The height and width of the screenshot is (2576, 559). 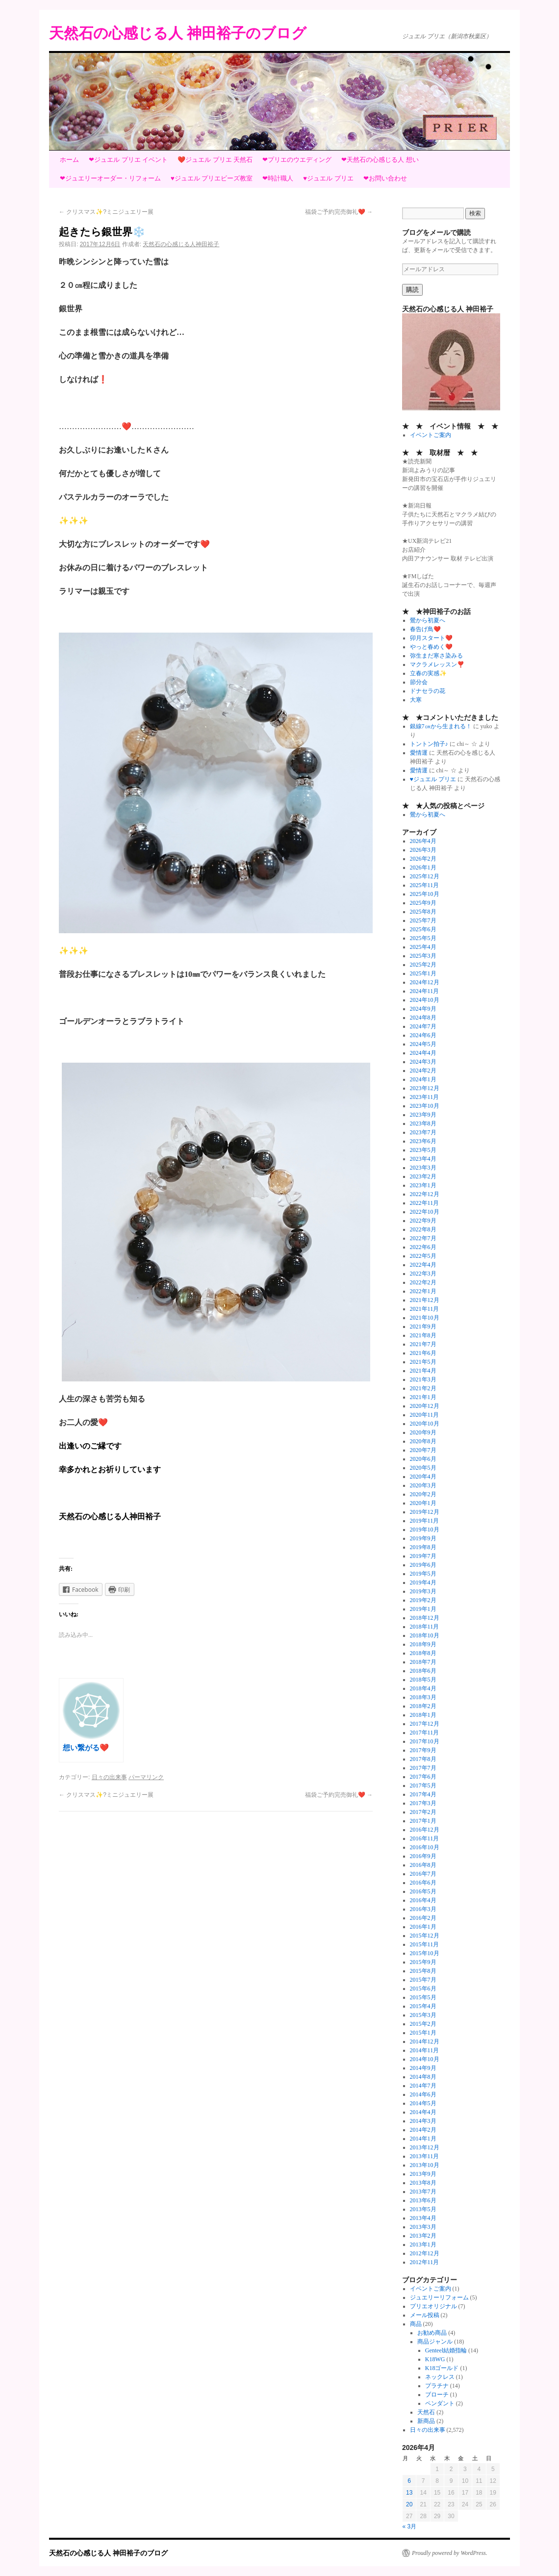 What do you see at coordinates (380, 159) in the screenshot?
I see `❤天然石の心感じる人 想い` at bounding box center [380, 159].